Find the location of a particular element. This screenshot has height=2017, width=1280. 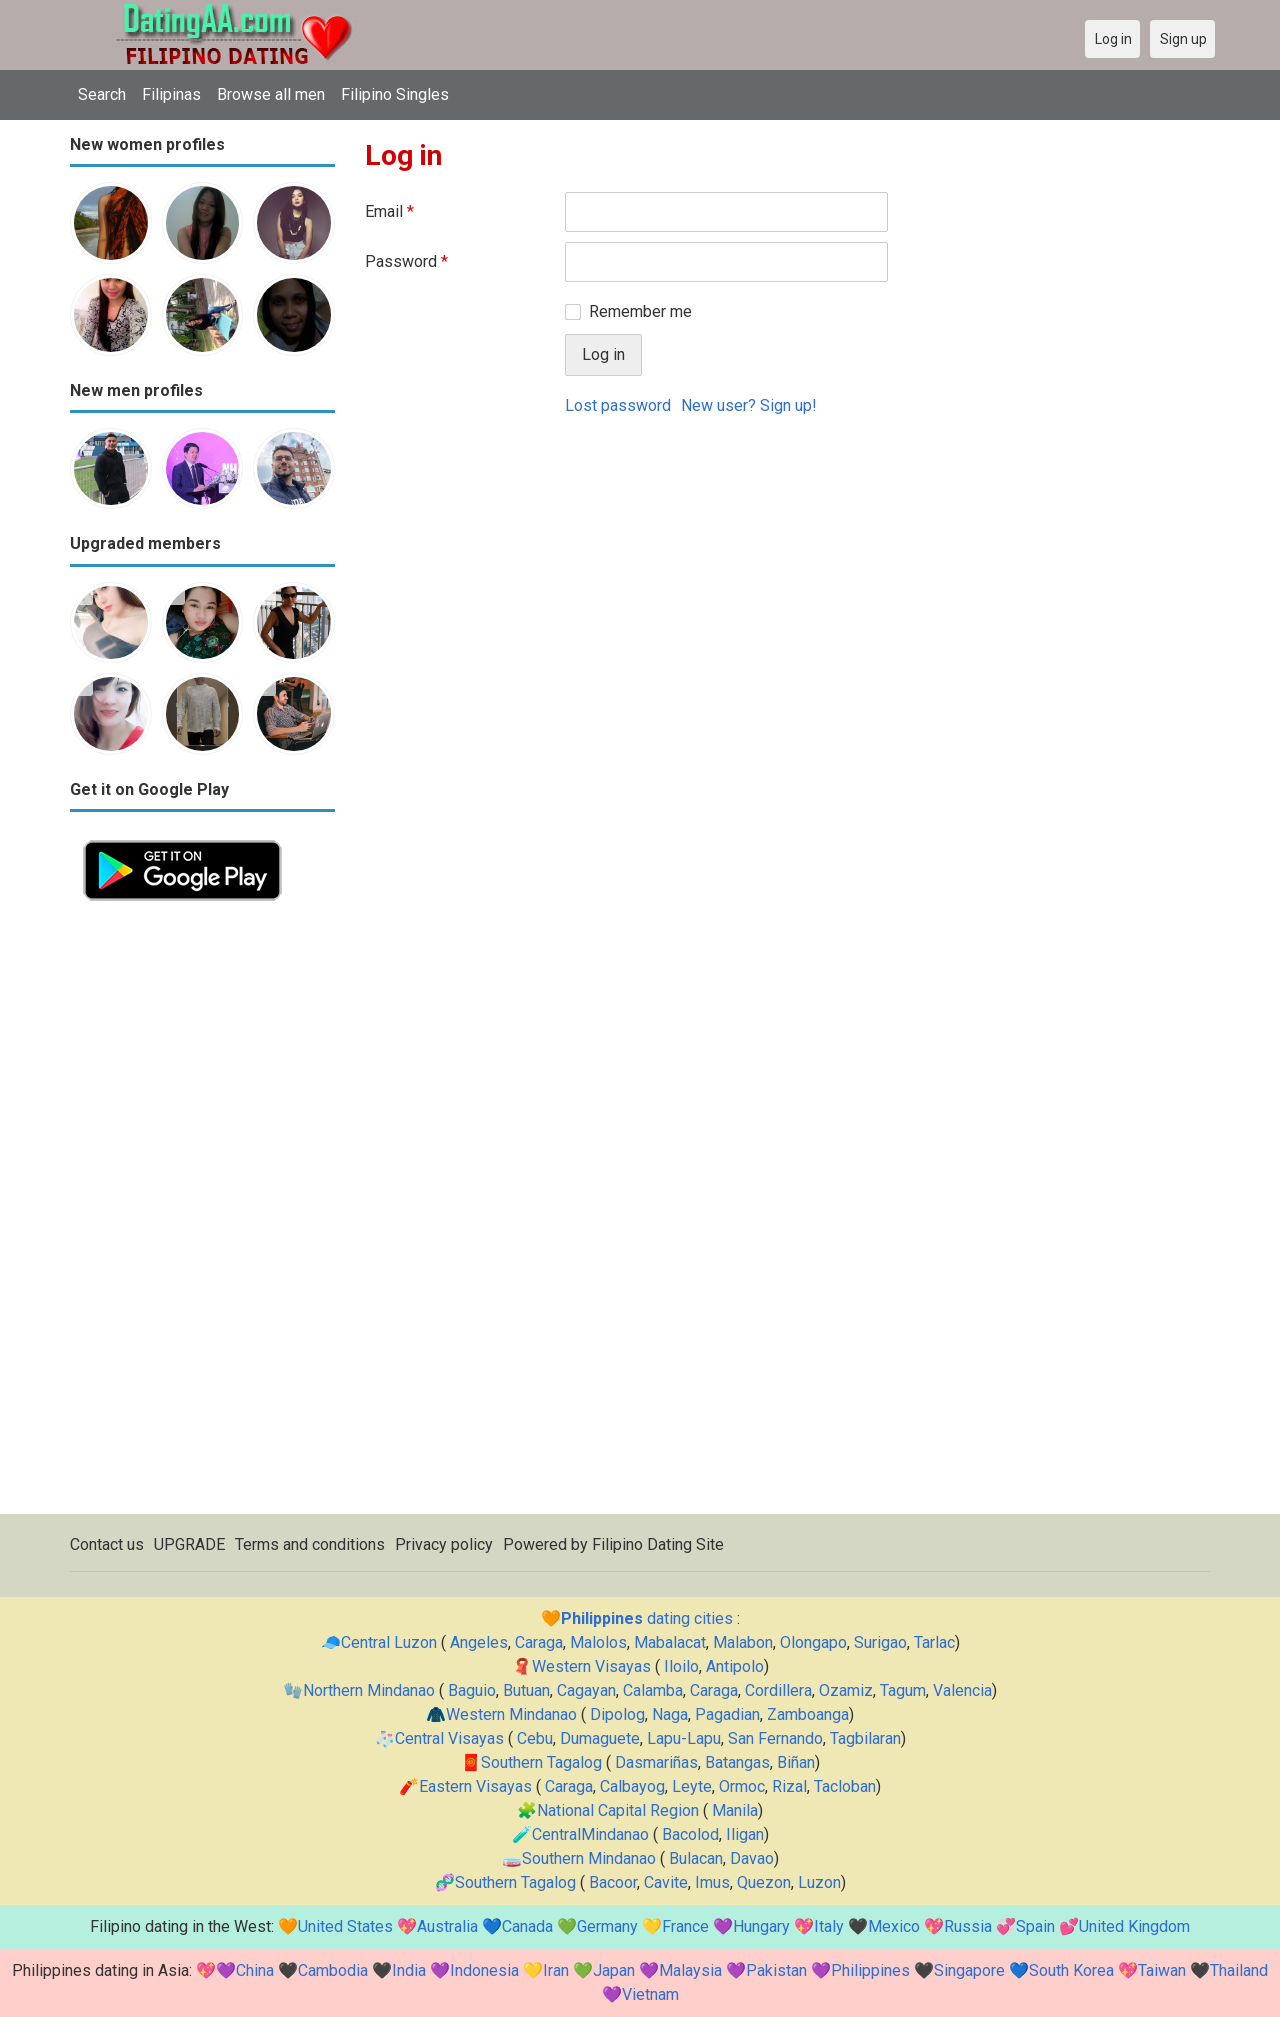

Indonesia is located at coordinates (484, 1970).